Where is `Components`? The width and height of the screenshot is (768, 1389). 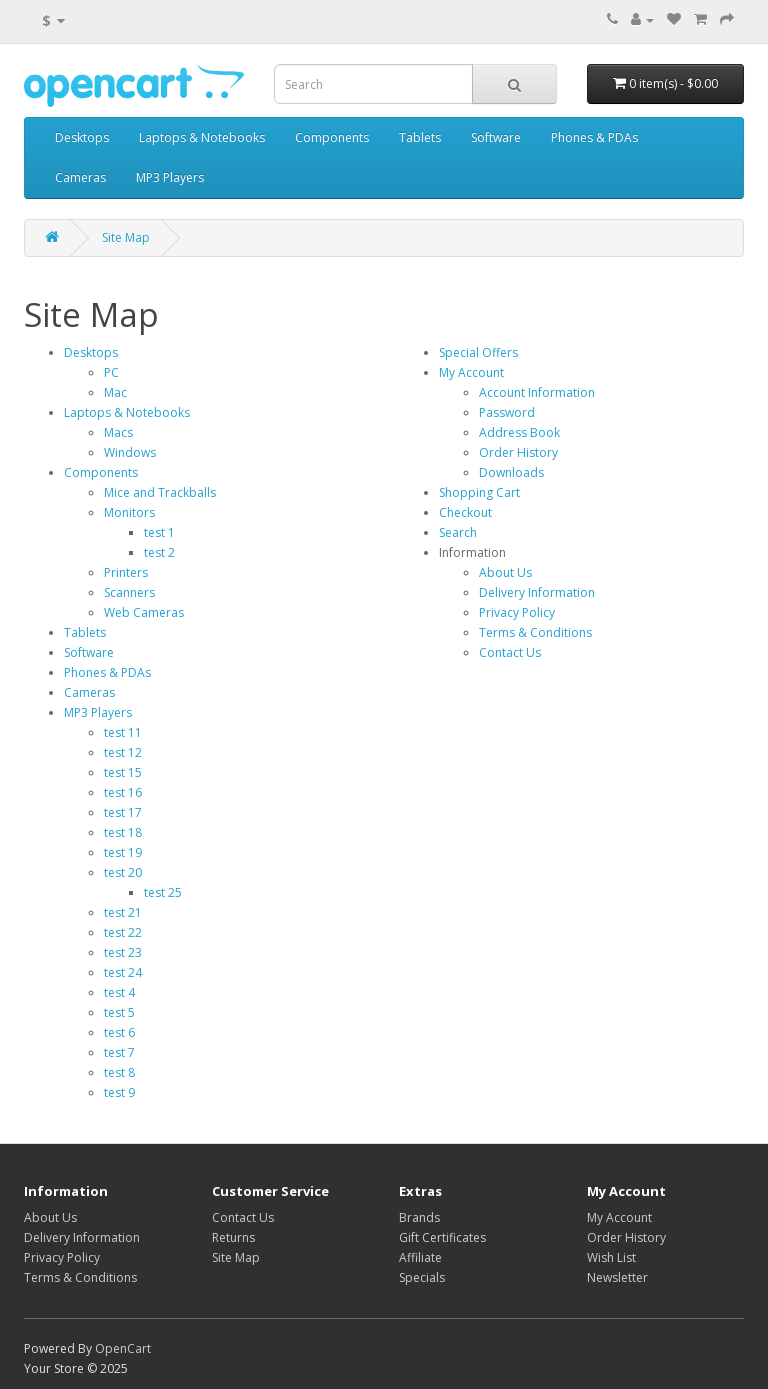 Components is located at coordinates (332, 137).